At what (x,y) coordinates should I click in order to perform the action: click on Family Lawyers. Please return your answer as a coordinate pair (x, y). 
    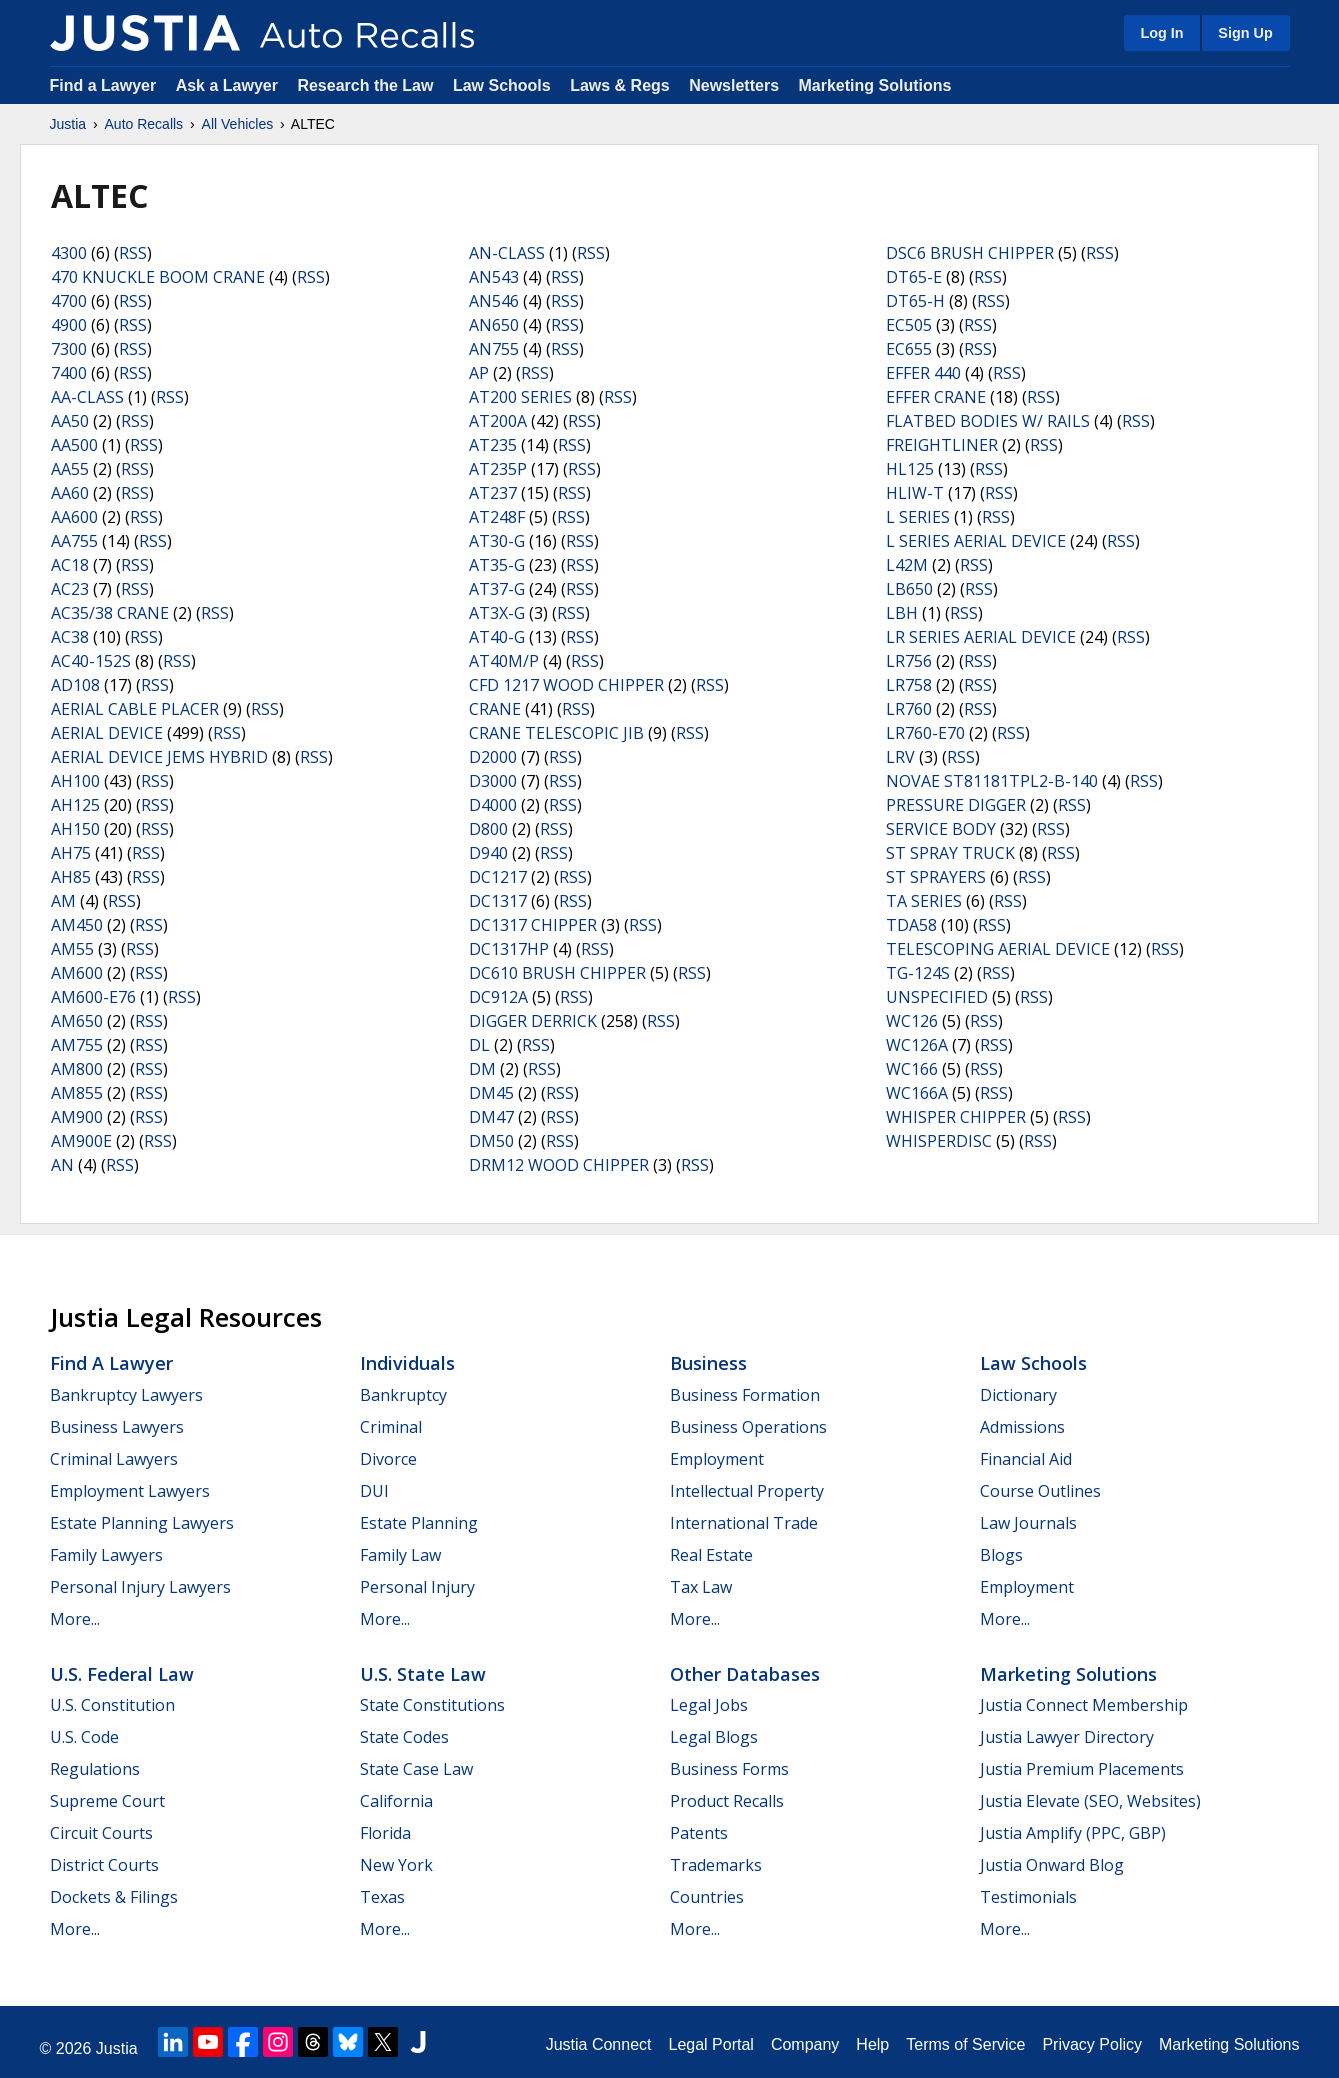
    Looking at the image, I should click on (106, 1555).